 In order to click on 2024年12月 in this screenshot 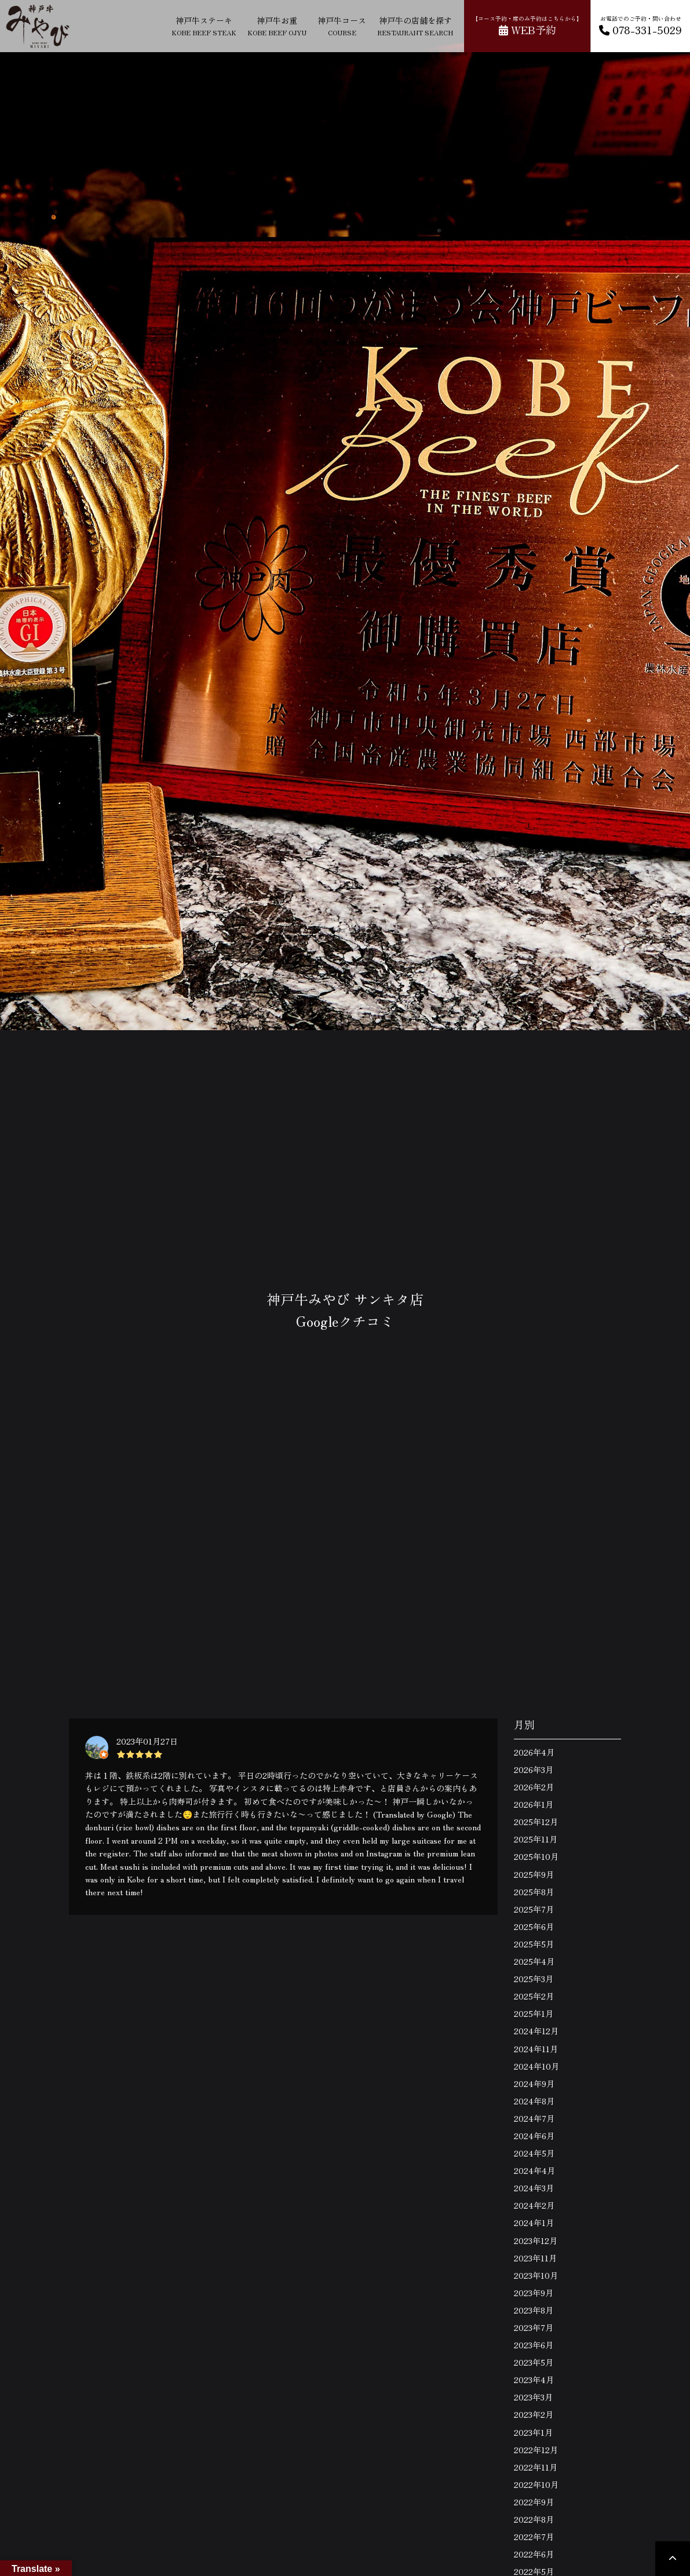, I will do `click(536, 2031)`.